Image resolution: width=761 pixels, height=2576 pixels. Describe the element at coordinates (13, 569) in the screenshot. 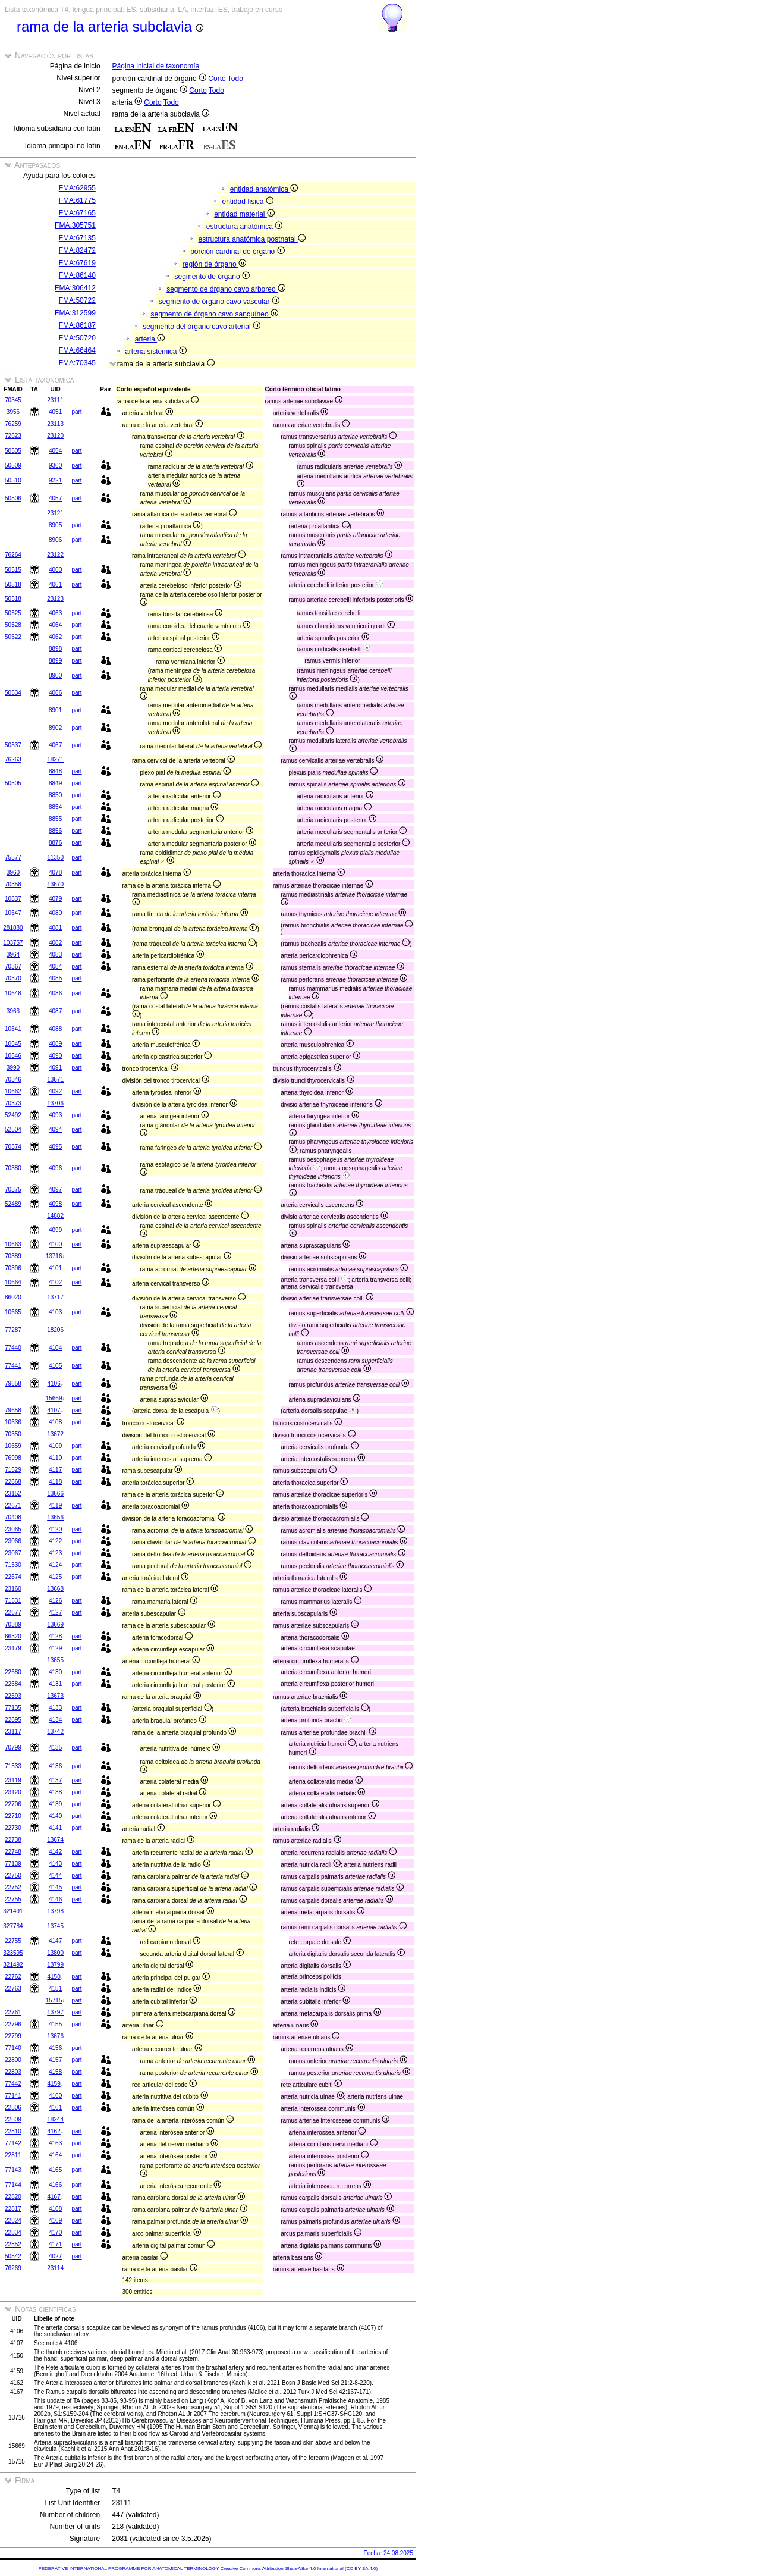

I see `50515` at that location.